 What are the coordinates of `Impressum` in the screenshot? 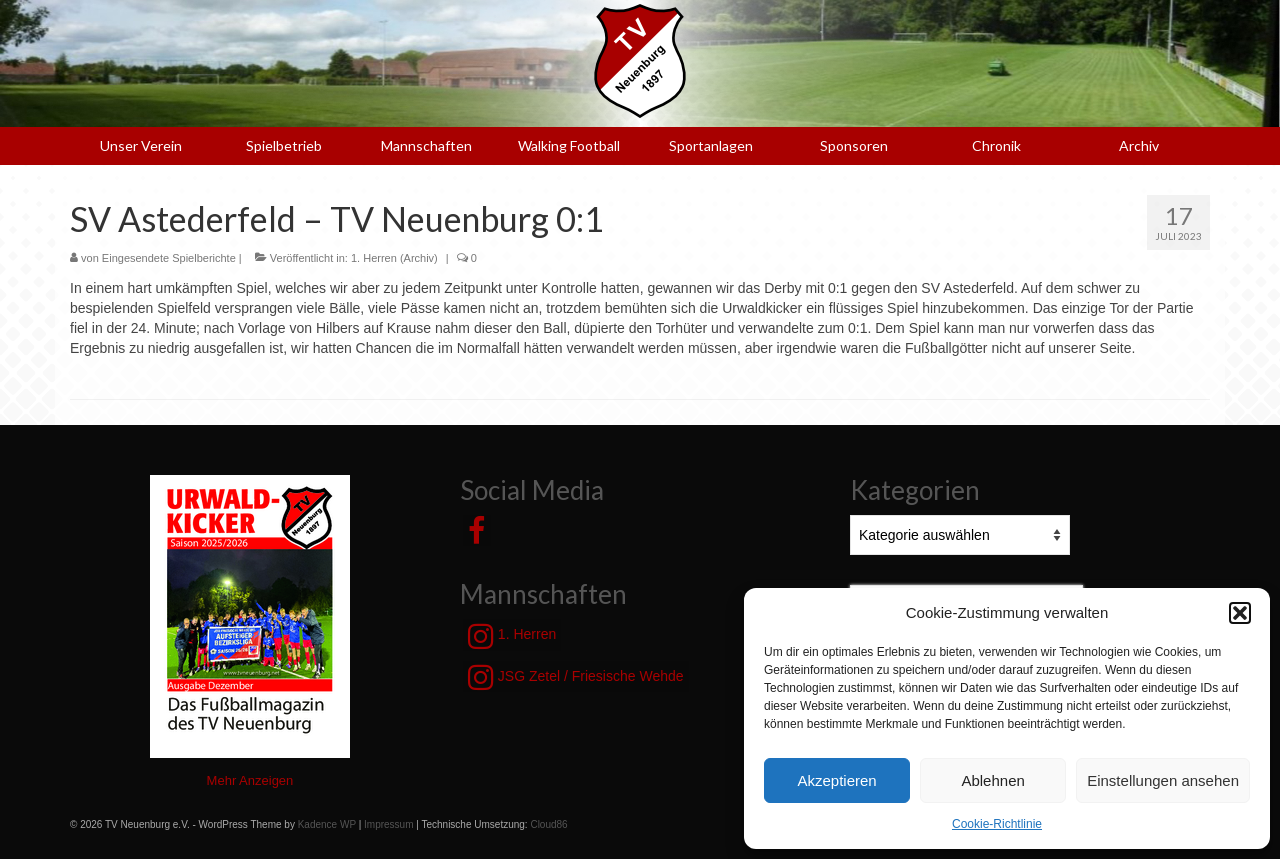 It's located at (388, 824).